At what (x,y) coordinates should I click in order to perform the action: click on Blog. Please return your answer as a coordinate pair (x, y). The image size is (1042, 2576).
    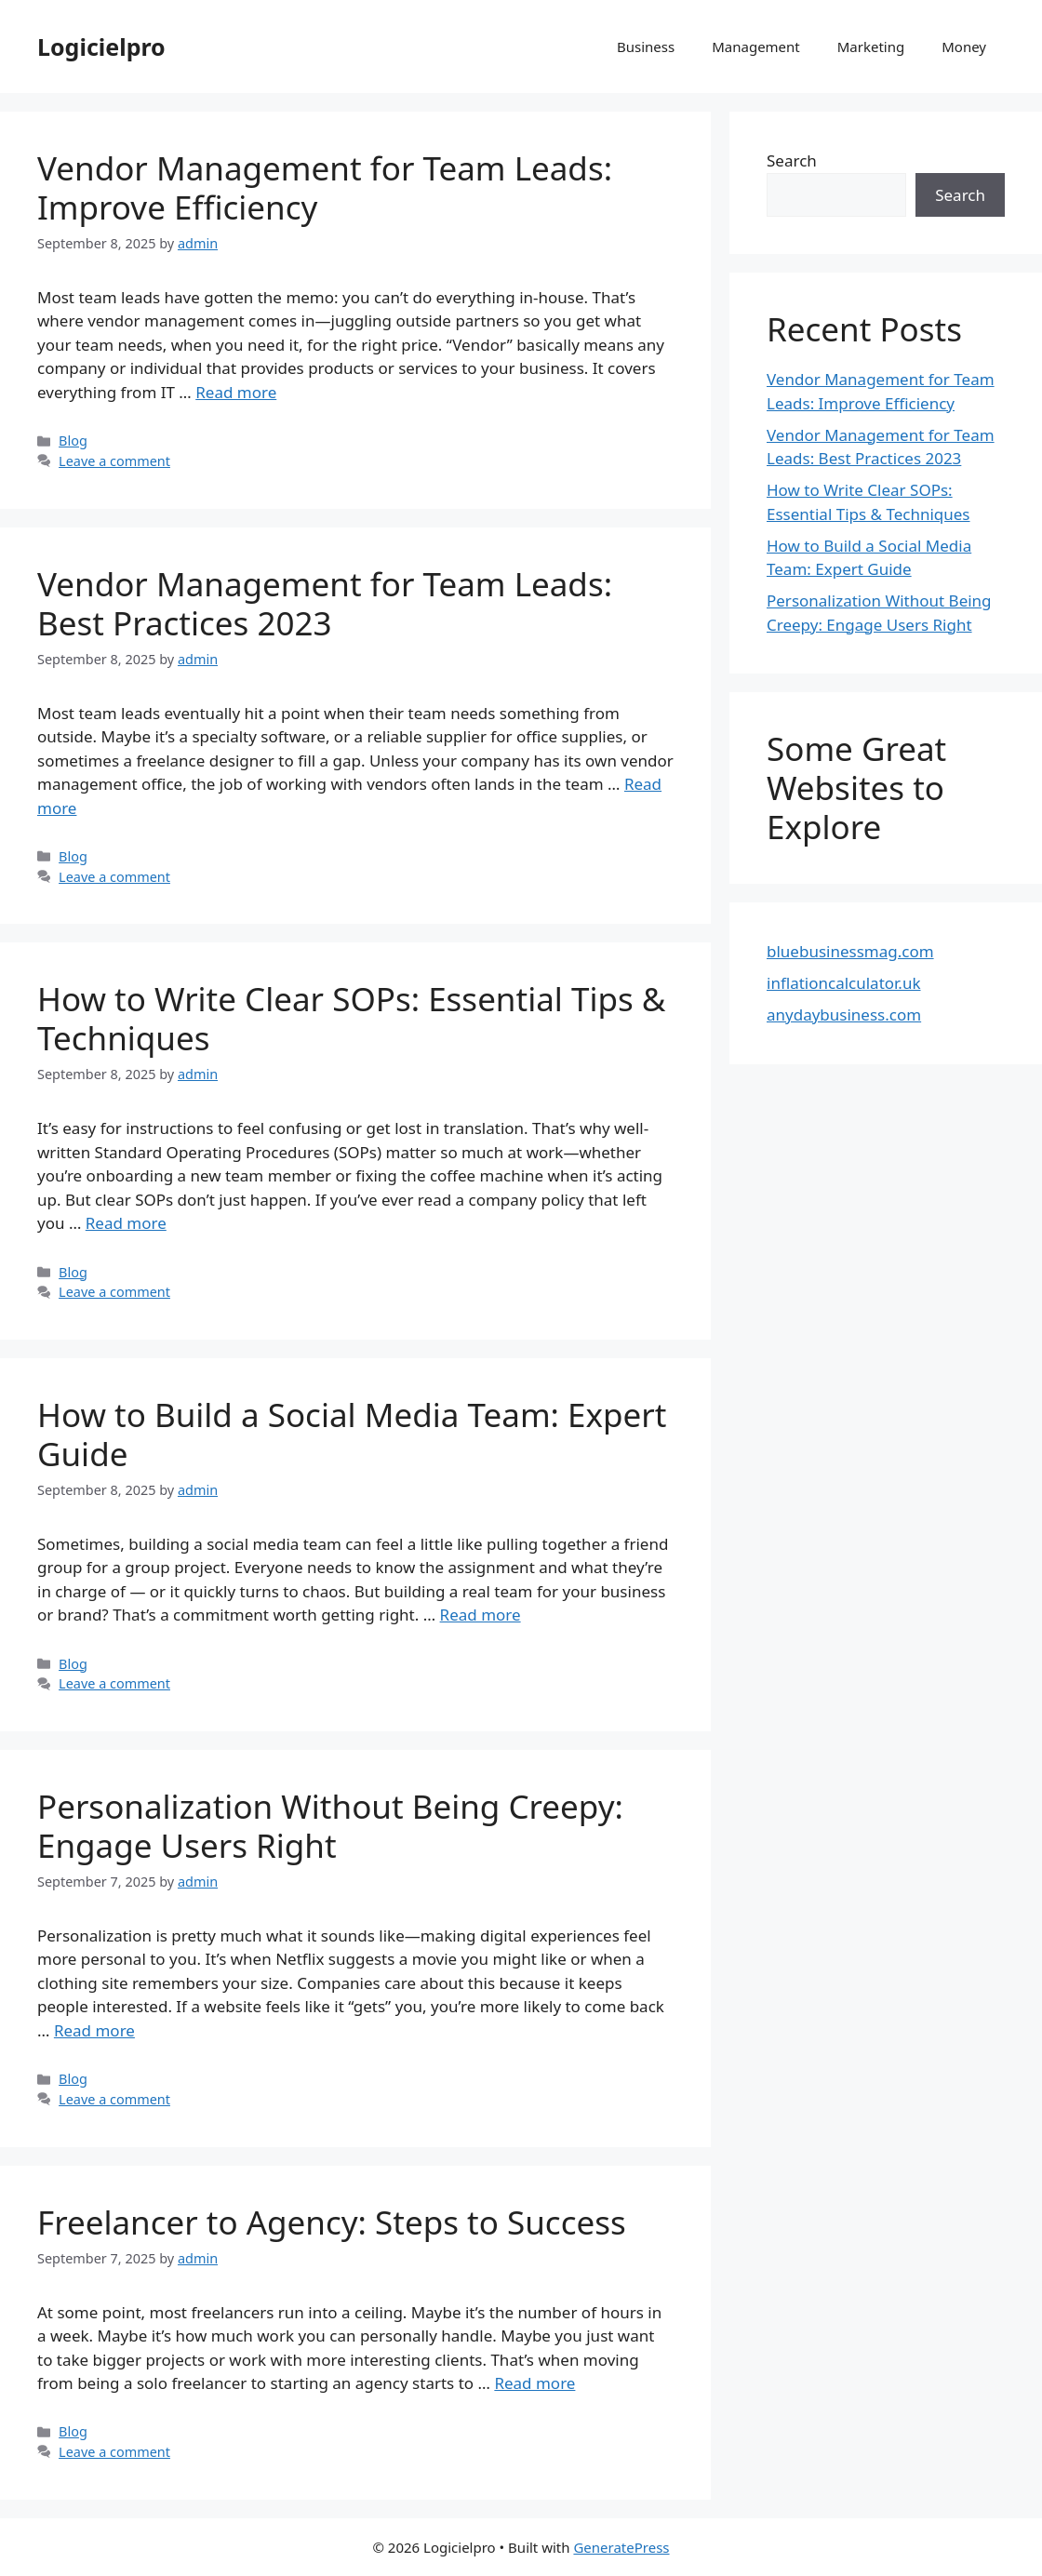
    Looking at the image, I should click on (73, 440).